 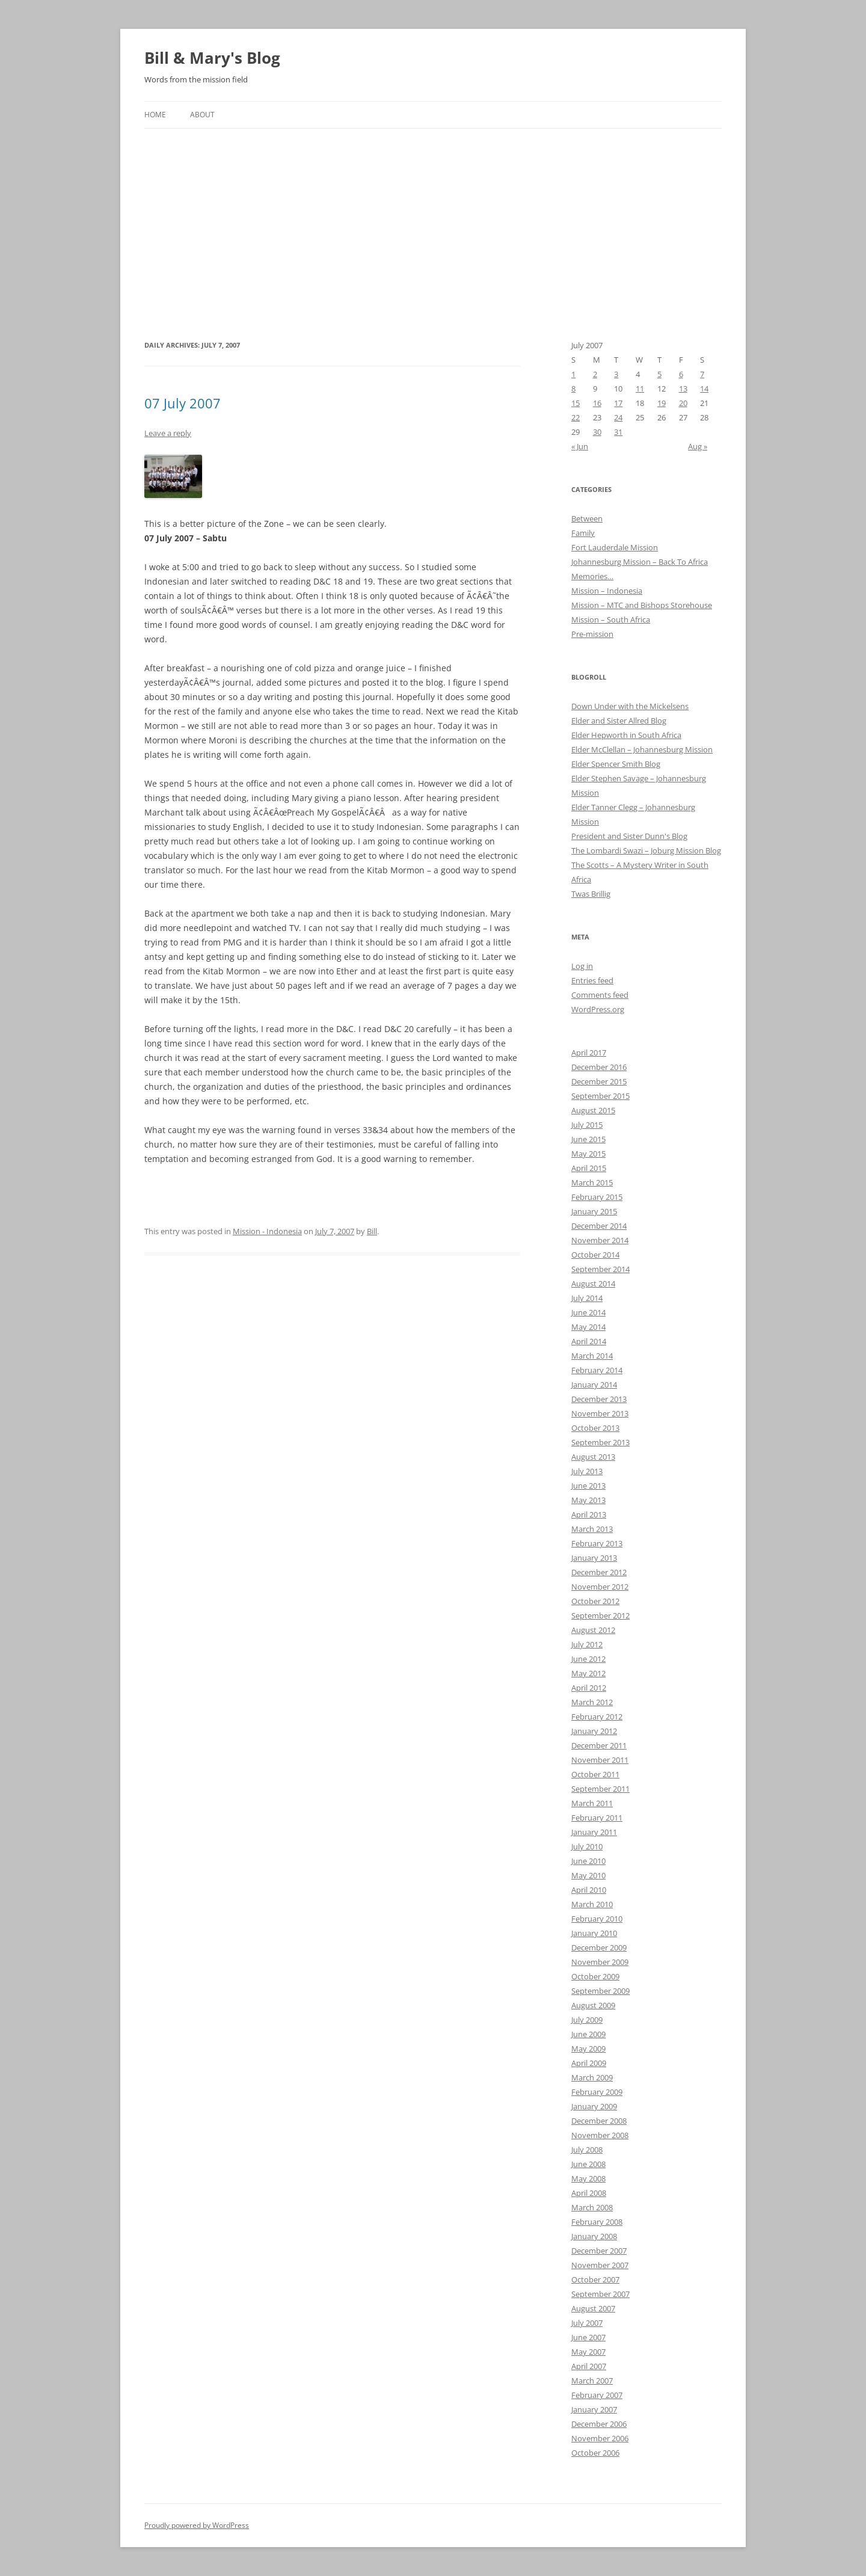 What do you see at coordinates (593, 1283) in the screenshot?
I see `August 2014` at bounding box center [593, 1283].